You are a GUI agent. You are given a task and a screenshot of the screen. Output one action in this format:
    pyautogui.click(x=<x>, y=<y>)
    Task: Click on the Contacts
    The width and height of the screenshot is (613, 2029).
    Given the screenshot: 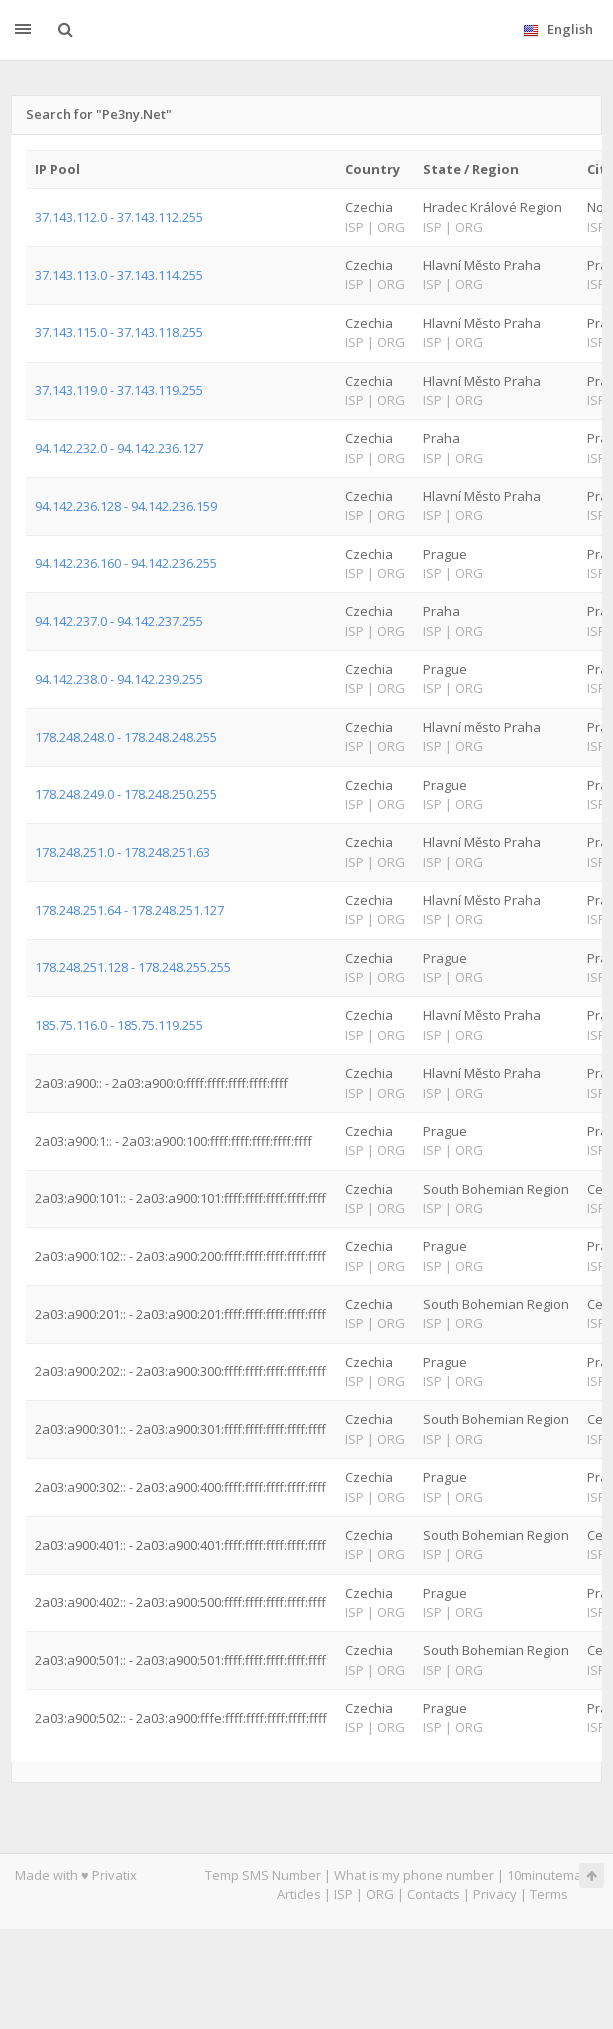 What is the action you would take?
    pyautogui.click(x=433, y=1894)
    